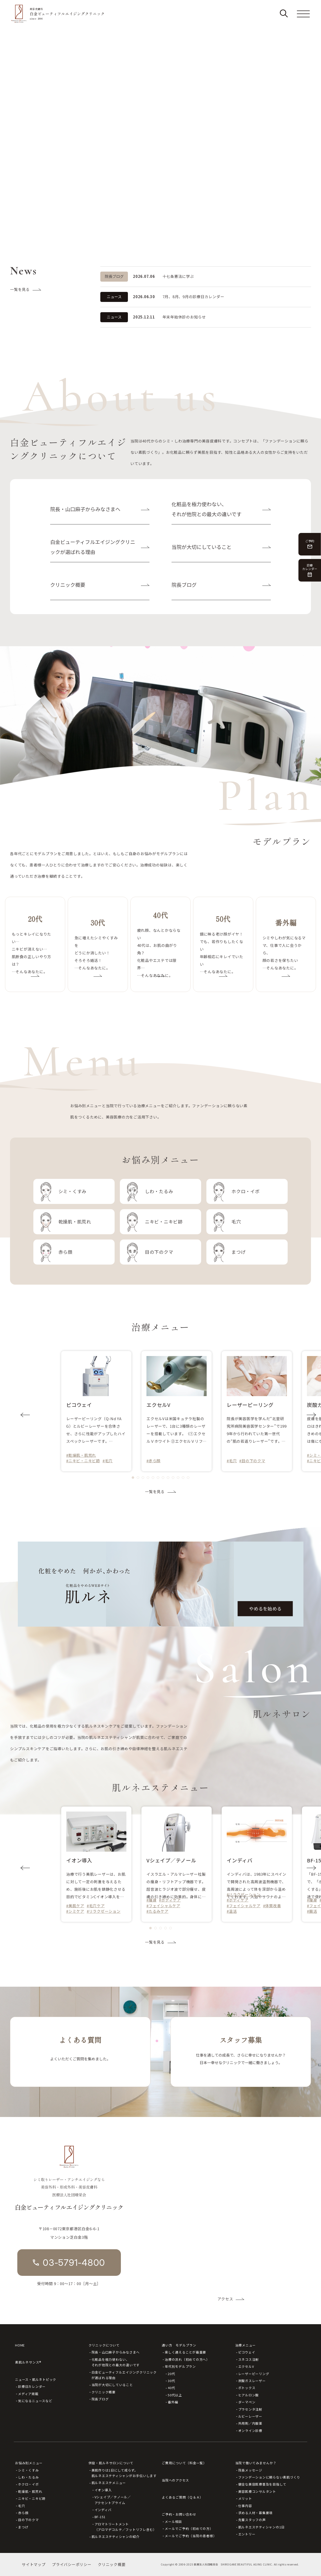 This screenshot has width=321, height=2576. I want to click on 求める人材・募集要項, so click(255, 2512).